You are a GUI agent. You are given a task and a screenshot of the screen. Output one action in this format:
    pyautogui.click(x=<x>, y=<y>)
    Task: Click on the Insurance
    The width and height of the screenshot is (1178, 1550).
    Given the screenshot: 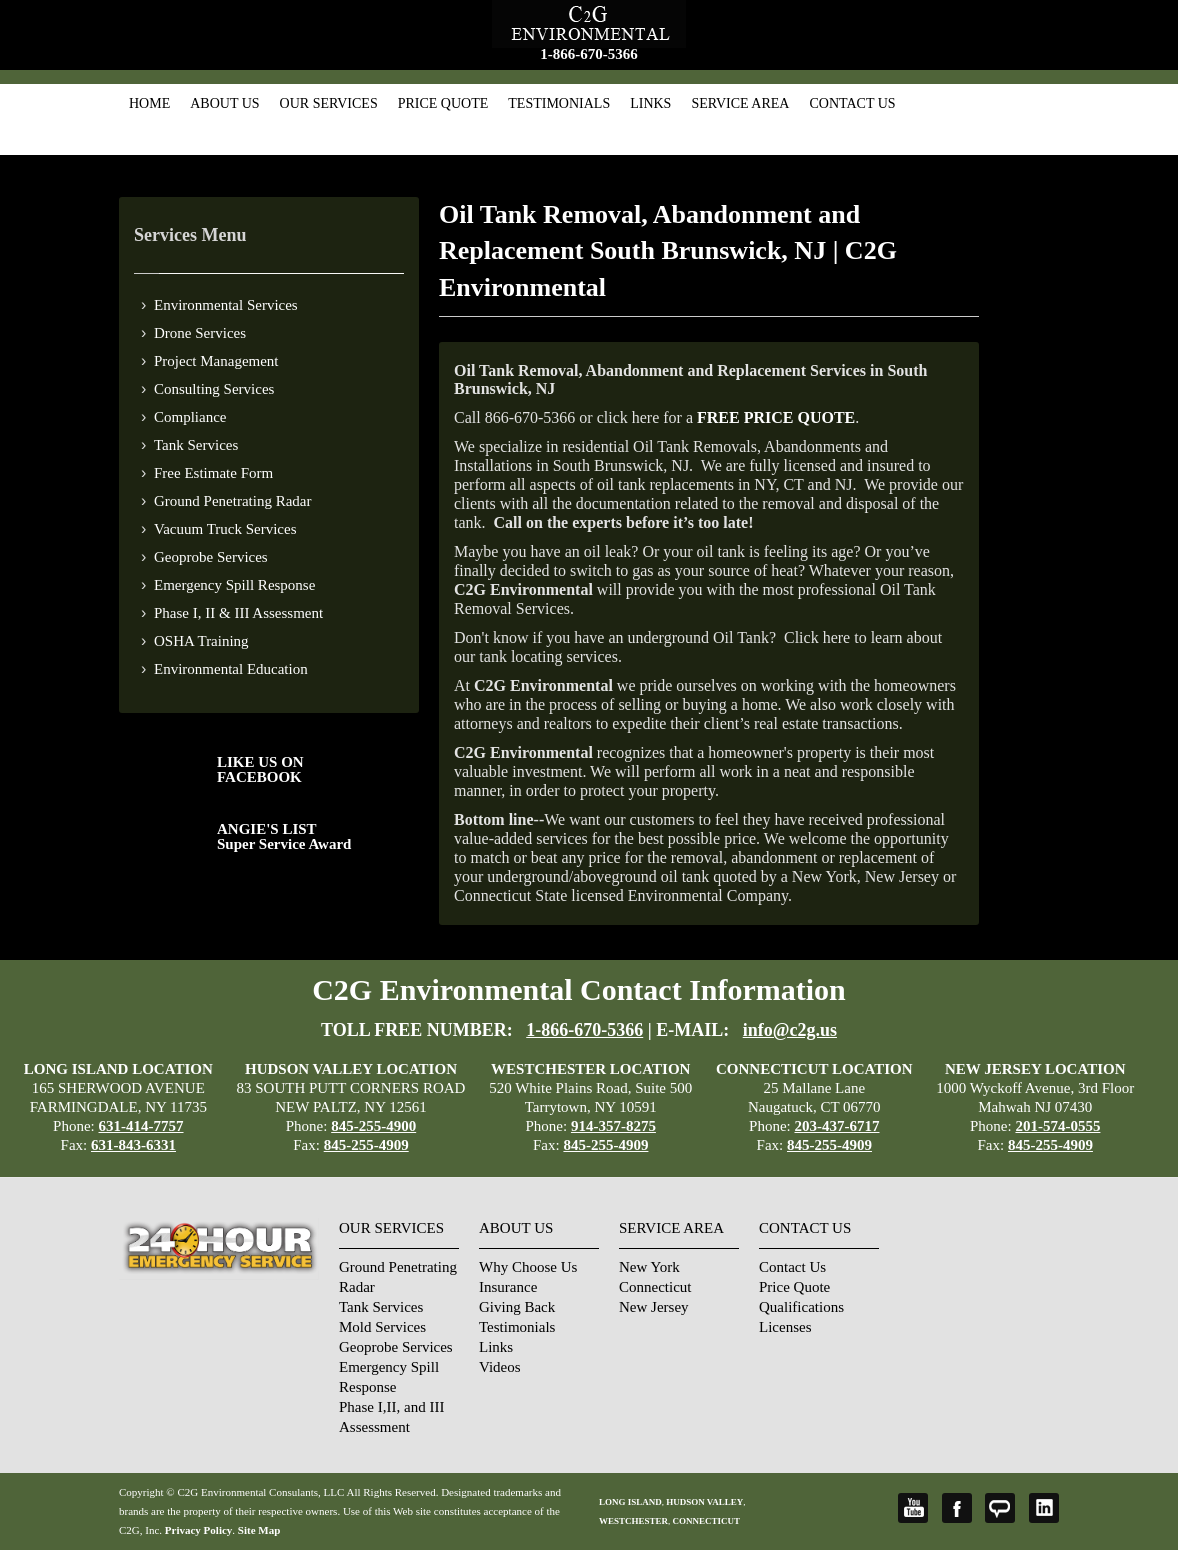 What is the action you would take?
    pyautogui.click(x=508, y=1287)
    